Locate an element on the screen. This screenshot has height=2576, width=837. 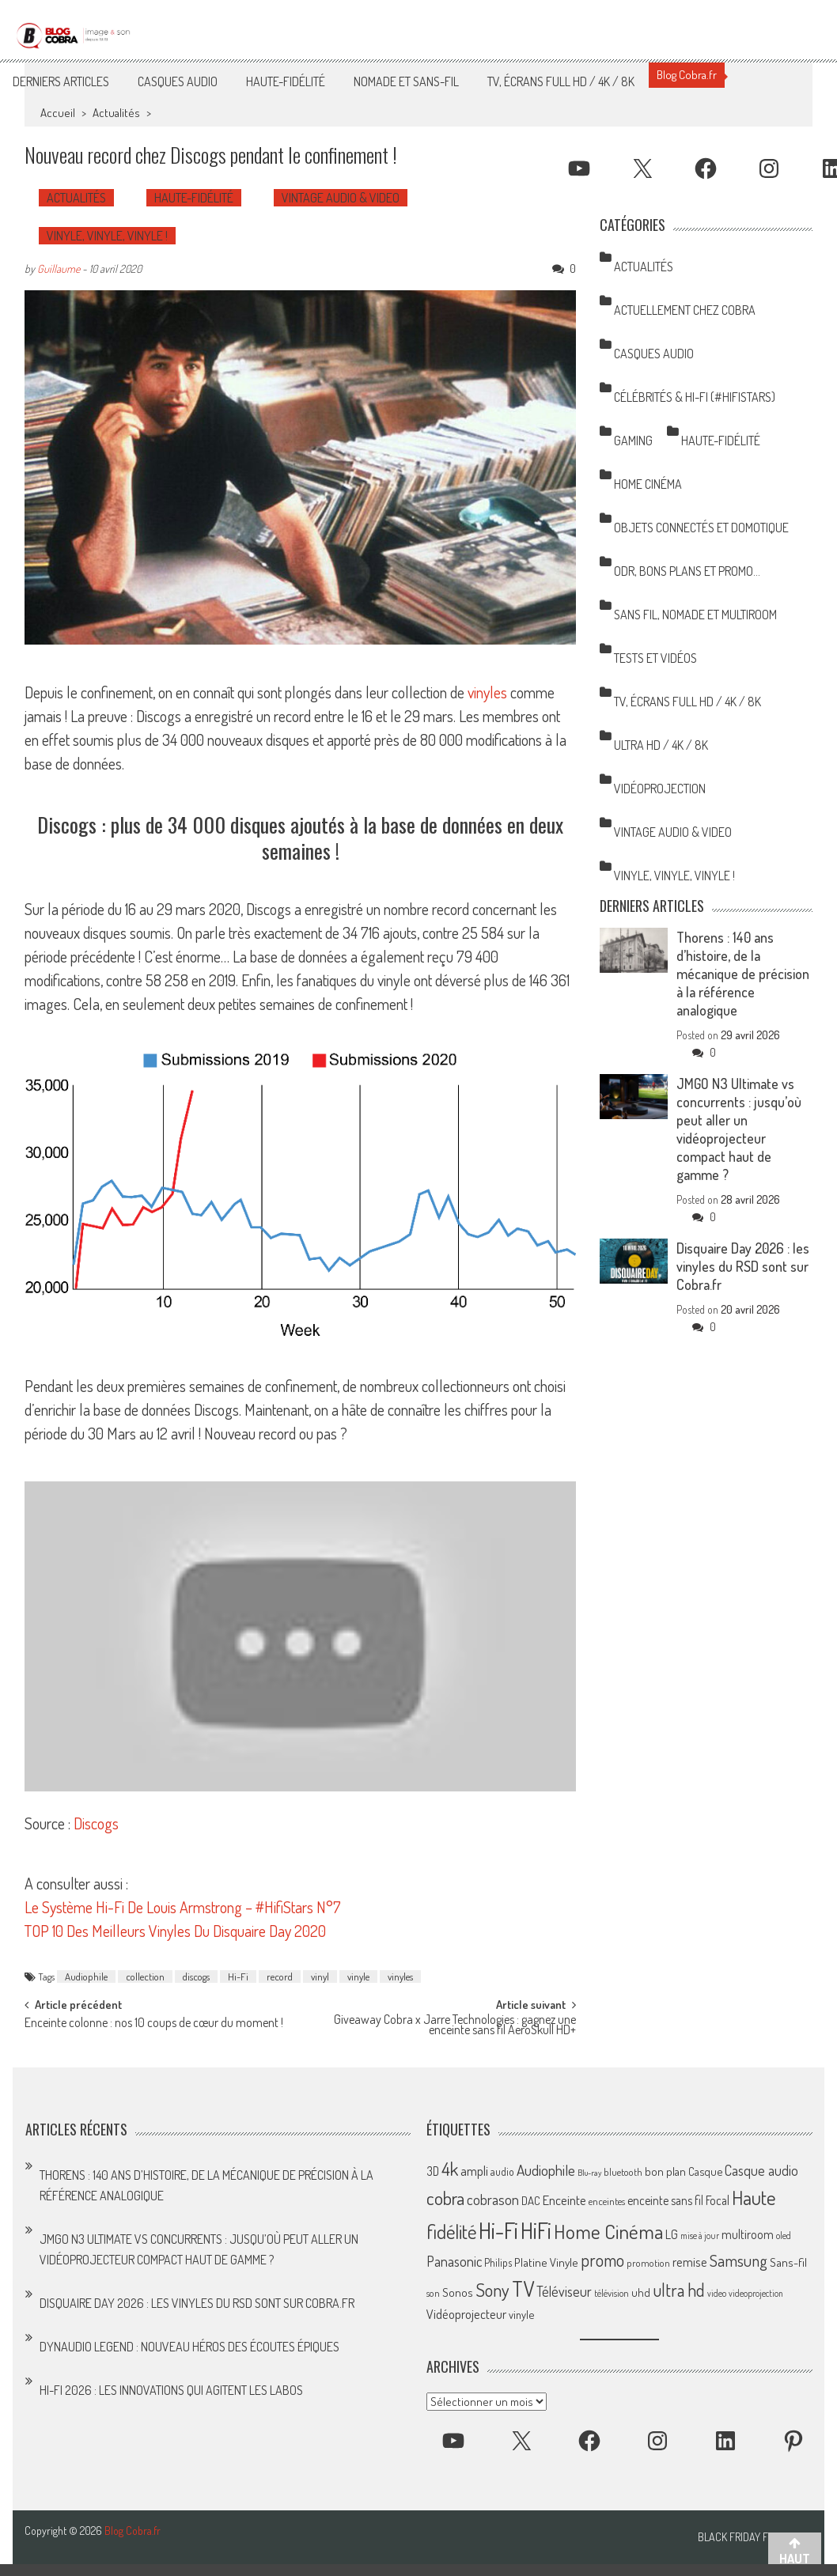
ODR, Bons Plans et Promo… is located at coordinates (687, 571).